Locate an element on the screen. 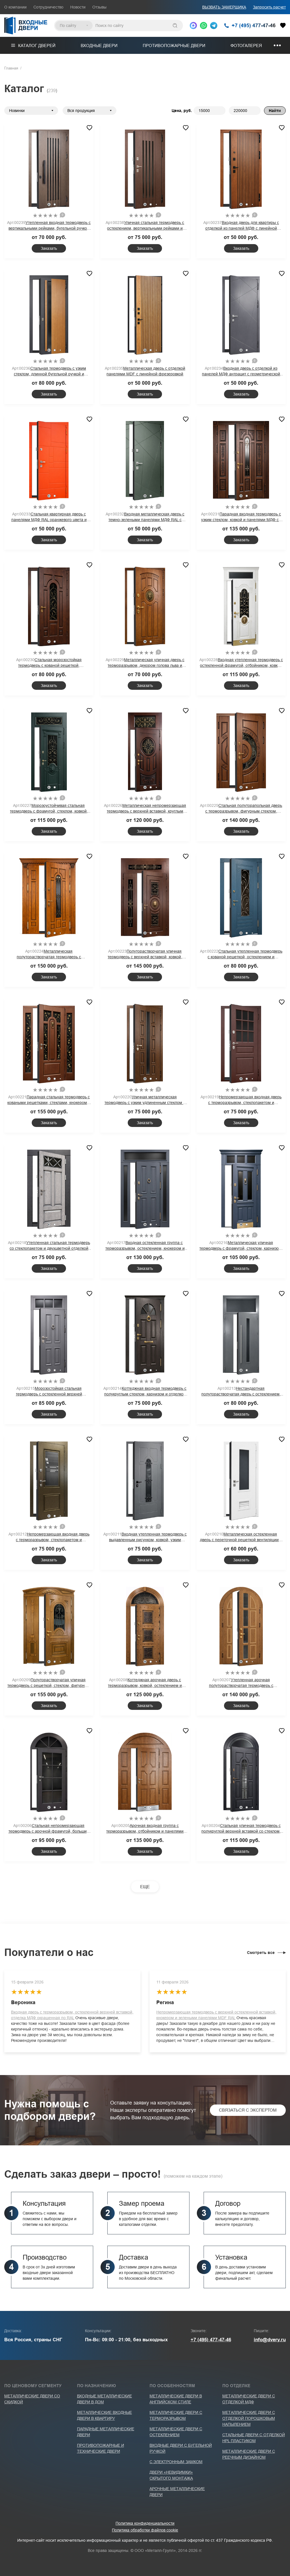  С электронным замком is located at coordinates (176, 2461).